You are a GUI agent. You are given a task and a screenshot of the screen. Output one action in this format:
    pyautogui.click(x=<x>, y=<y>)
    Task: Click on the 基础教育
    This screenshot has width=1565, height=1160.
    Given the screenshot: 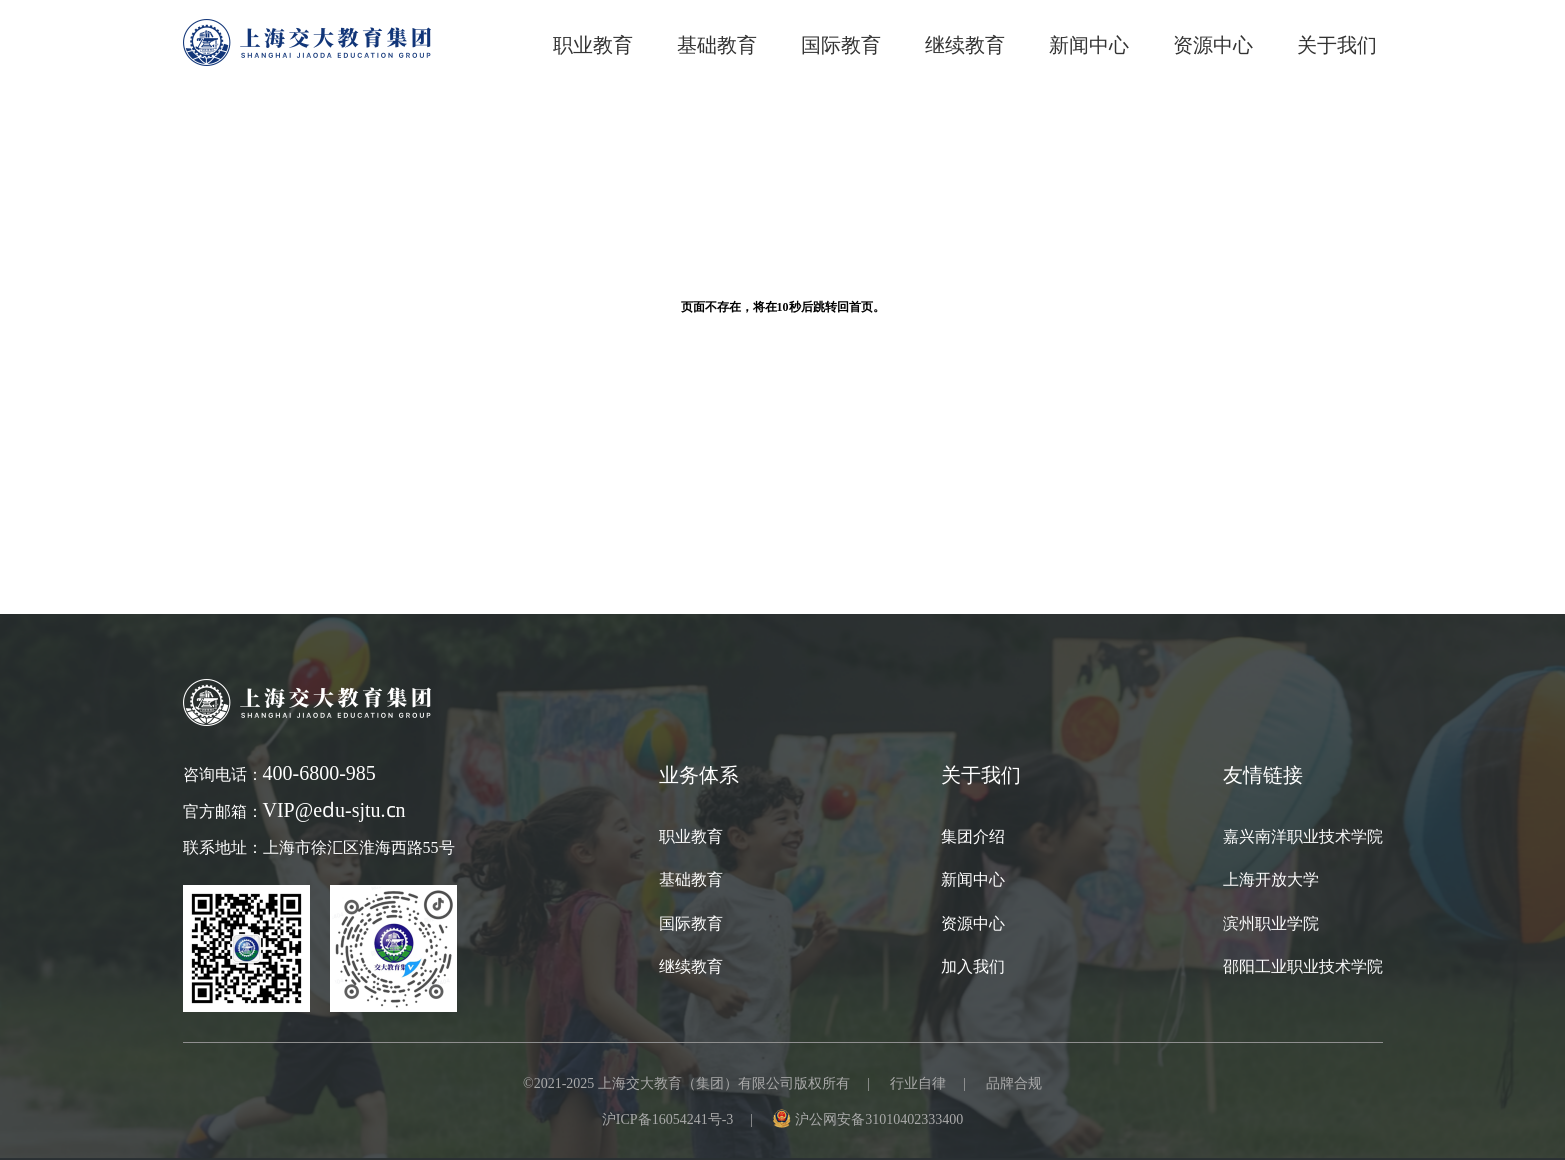 What is the action you would take?
    pyautogui.click(x=717, y=45)
    